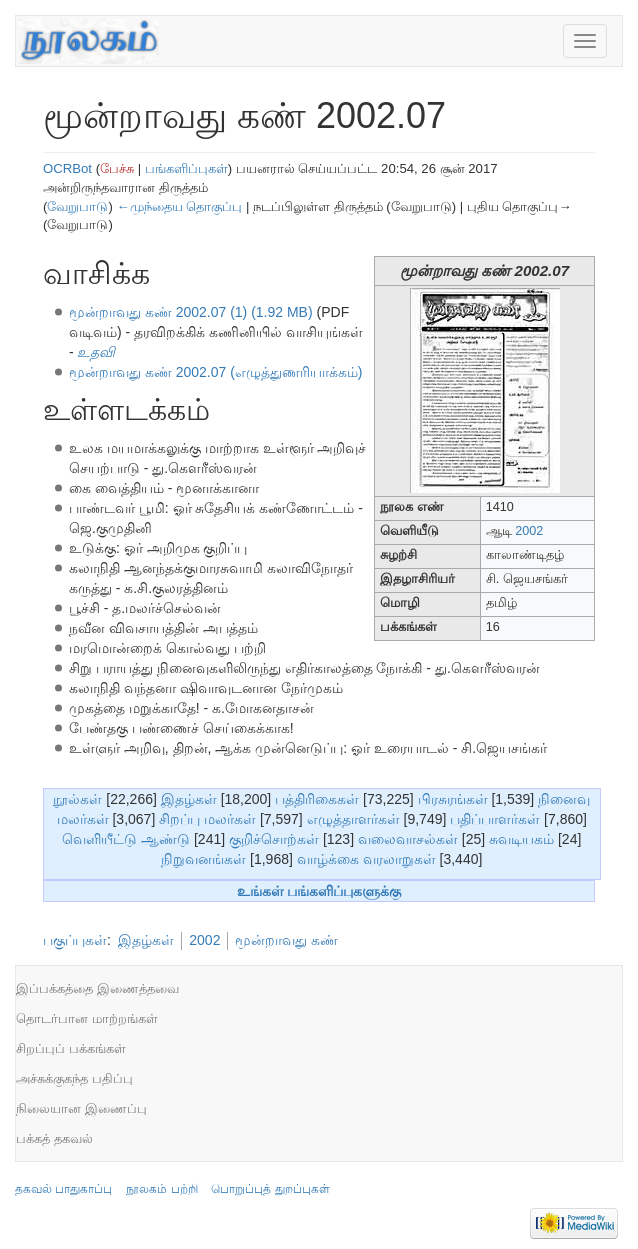 The image size is (638, 1249). Describe the element at coordinates (270, 1189) in the screenshot. I see `பொறுப்புத் துறப்புகள்` at that location.